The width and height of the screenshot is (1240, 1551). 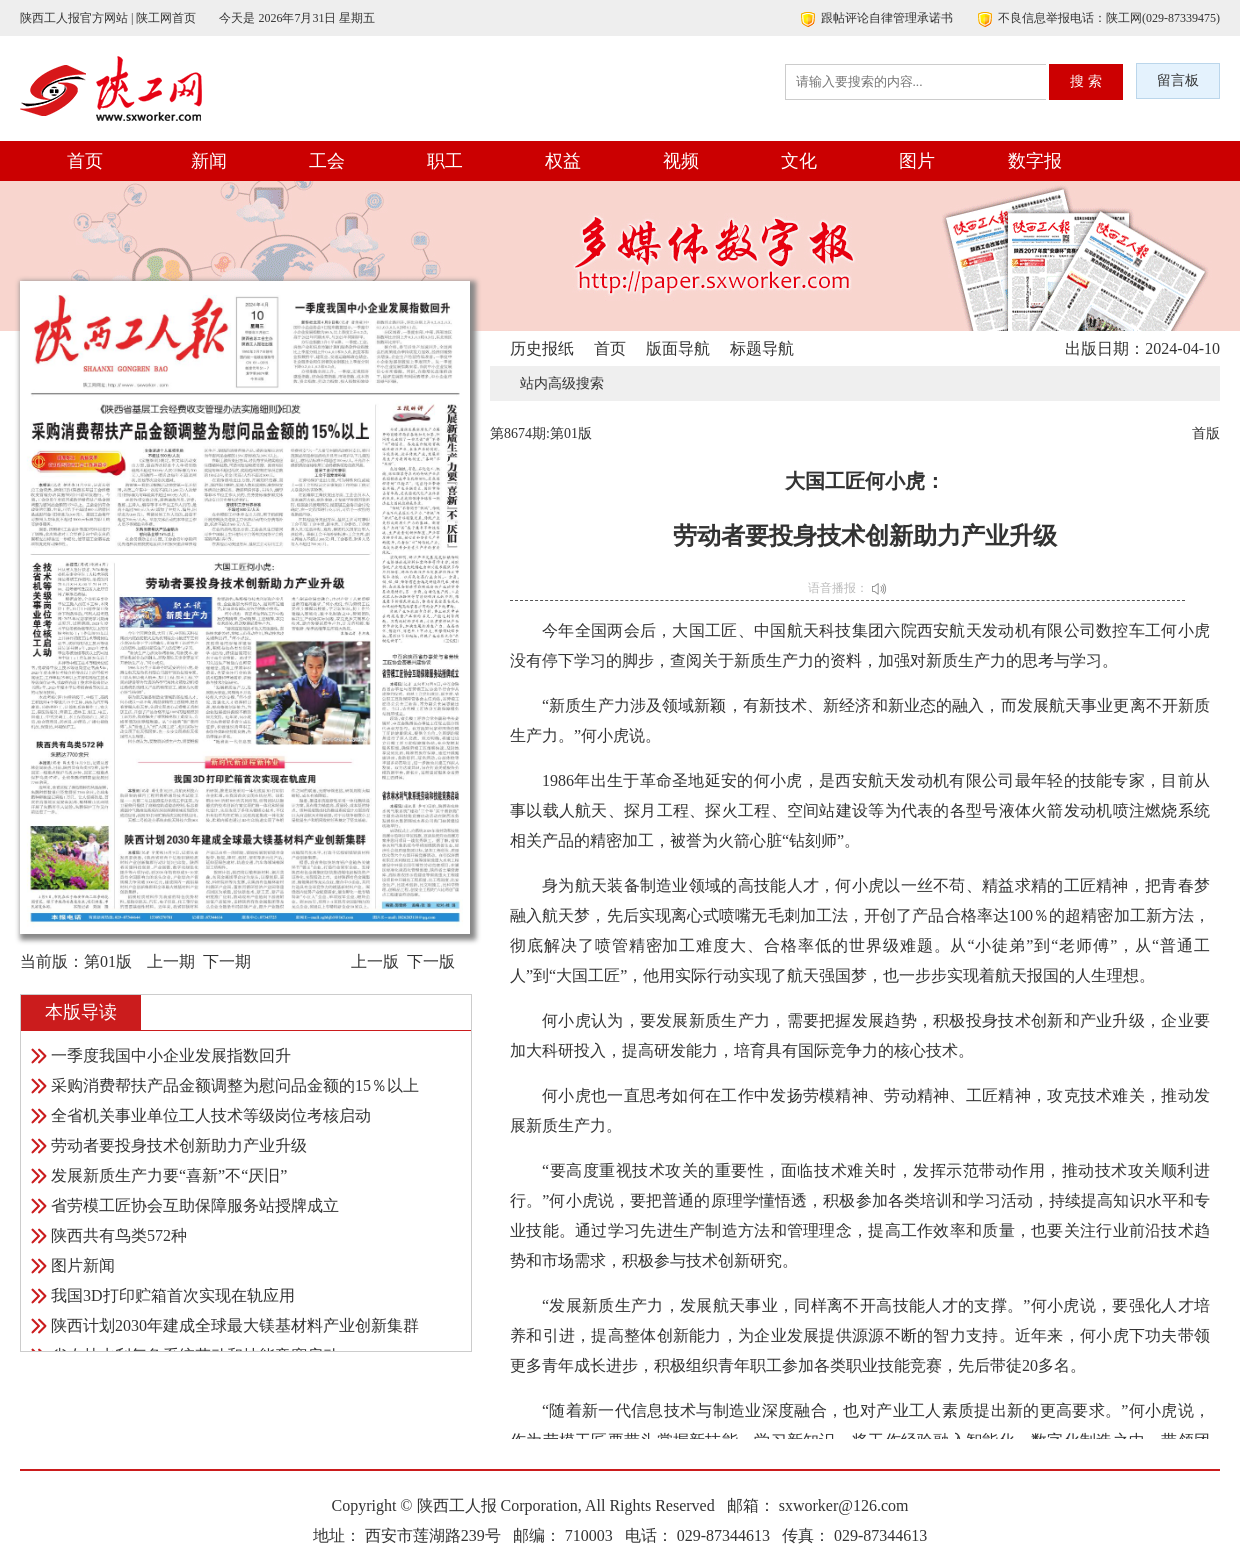 I want to click on 上一期, so click(x=171, y=961).